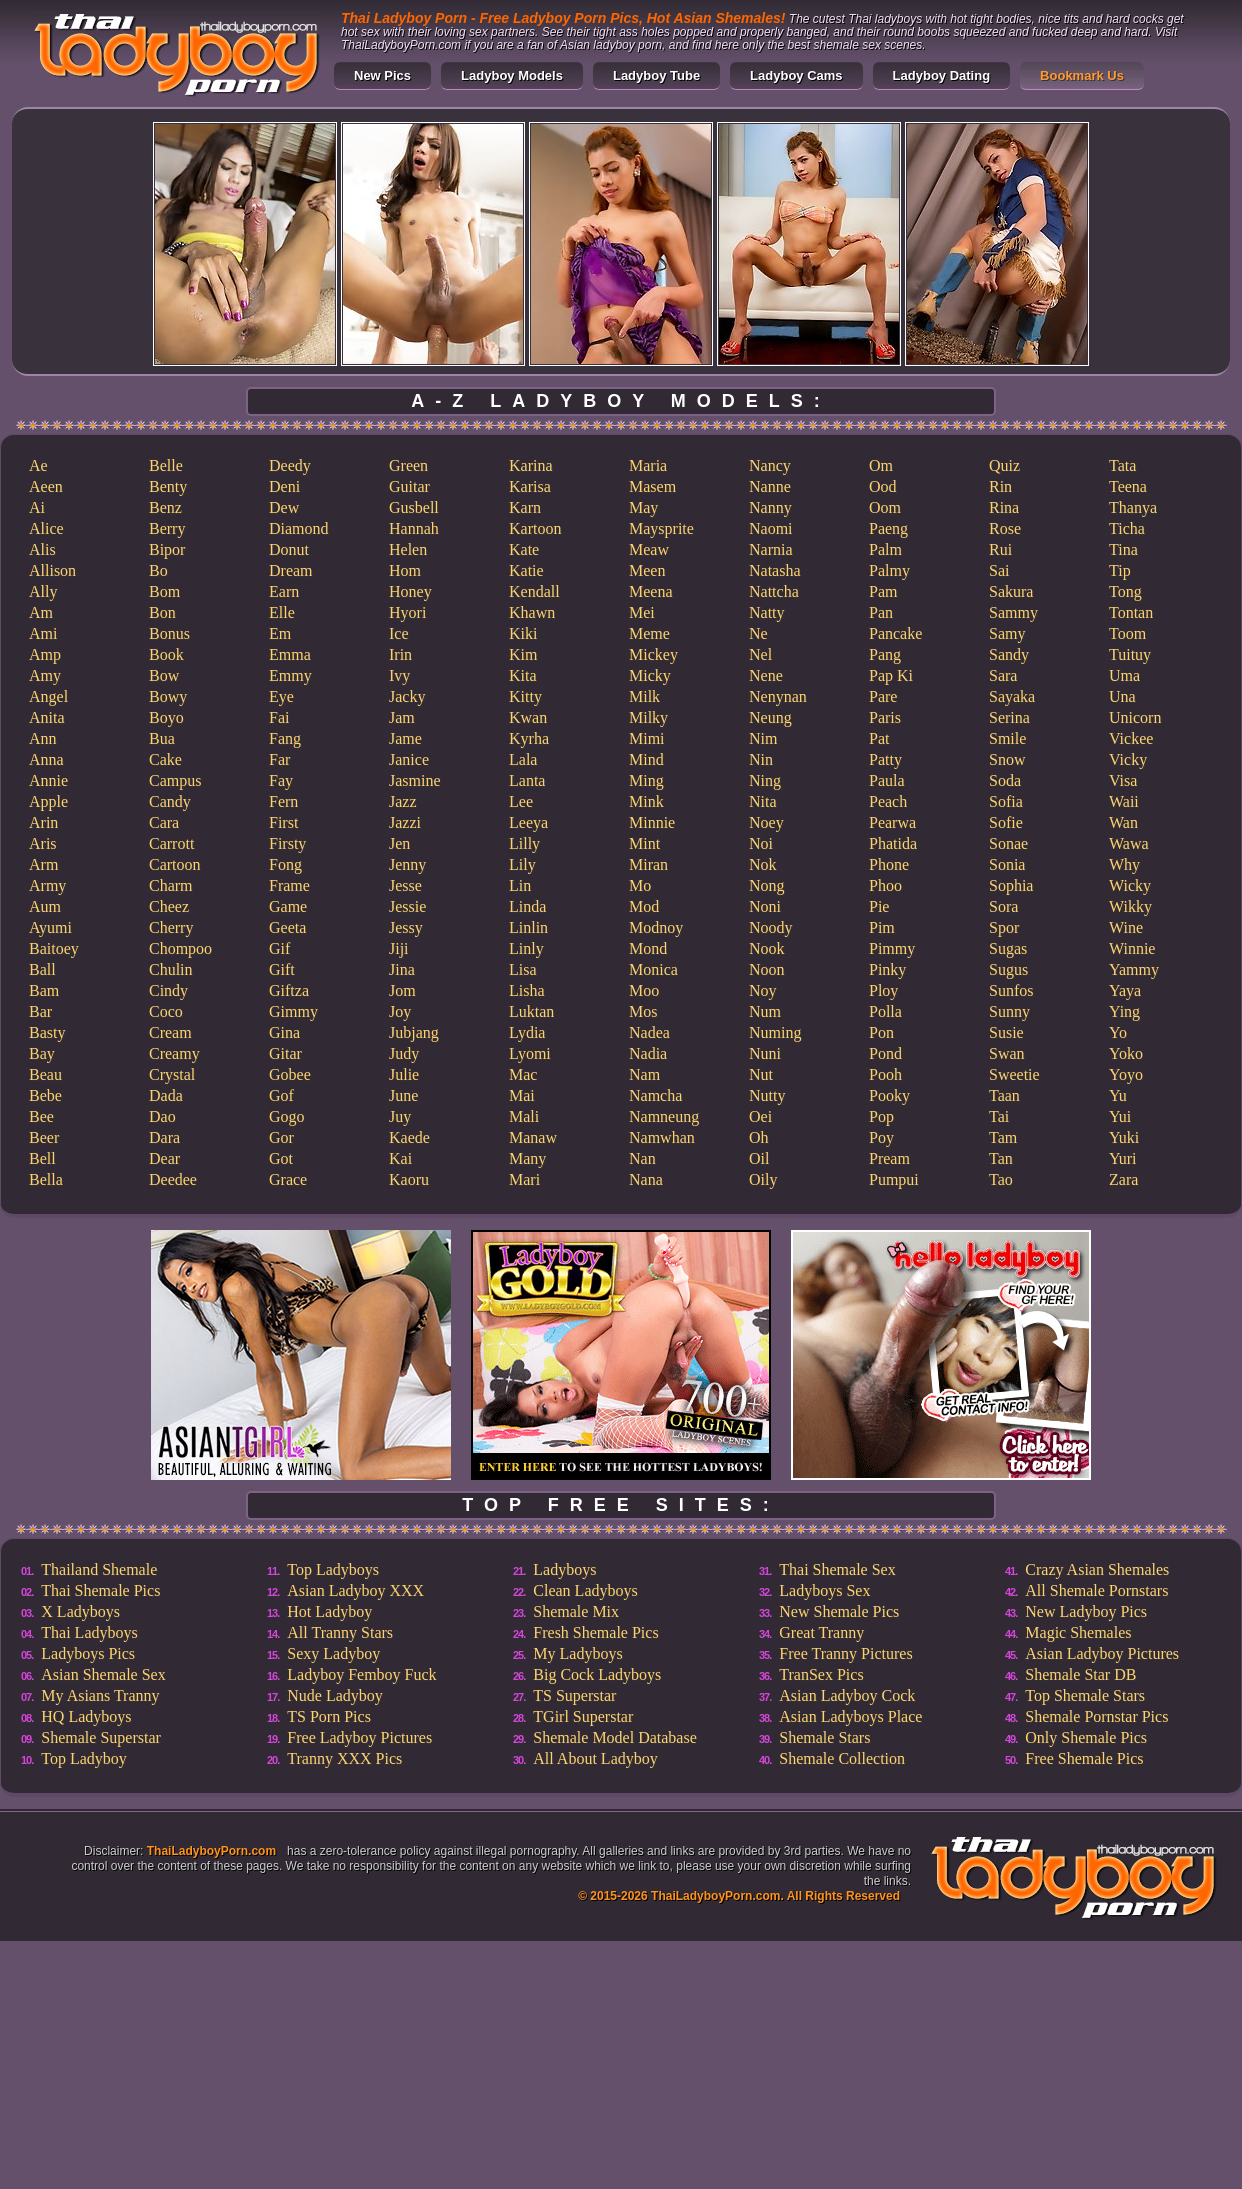 The image size is (1242, 2189). Describe the element at coordinates (521, 801) in the screenshot. I see `Lee` at that location.